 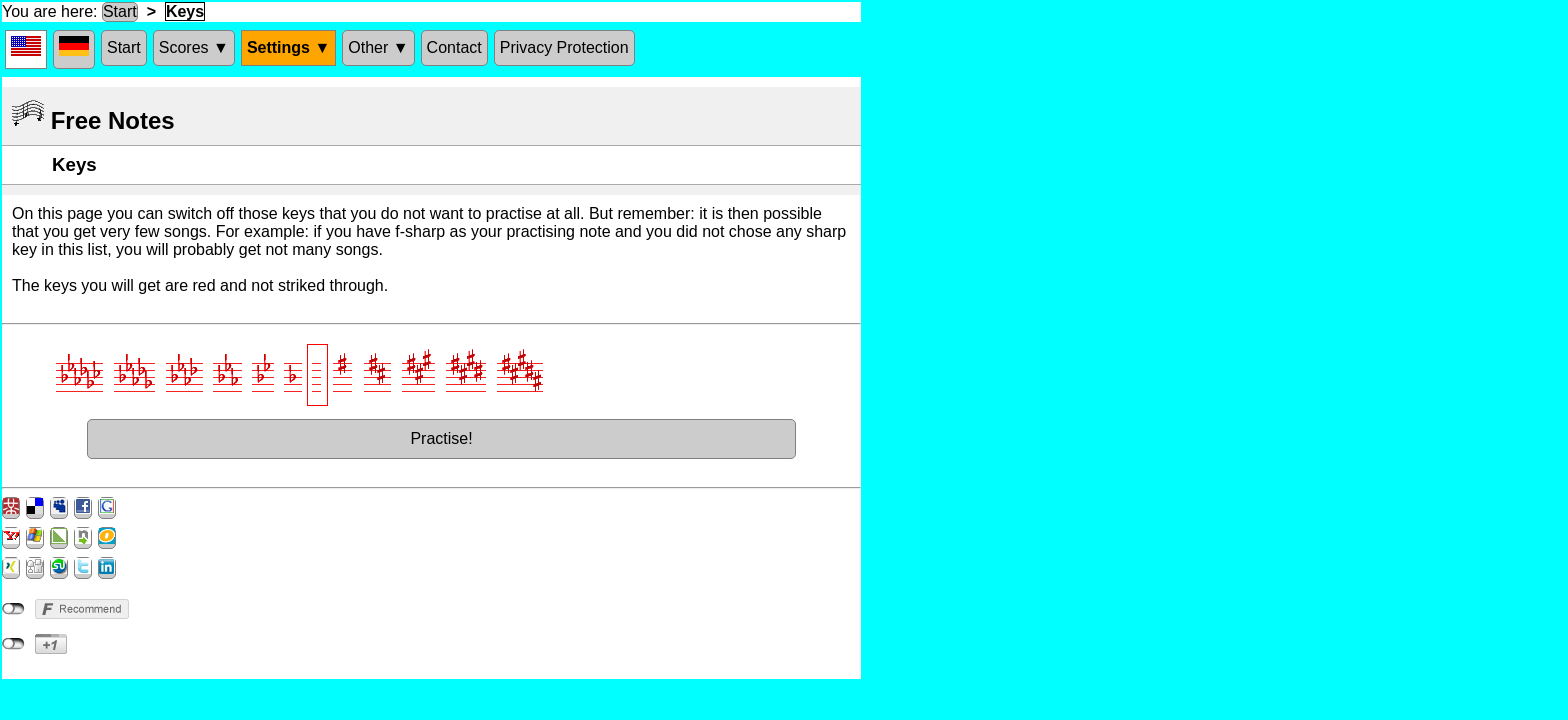 What do you see at coordinates (564, 47) in the screenshot?
I see `Privacy Protection` at bounding box center [564, 47].